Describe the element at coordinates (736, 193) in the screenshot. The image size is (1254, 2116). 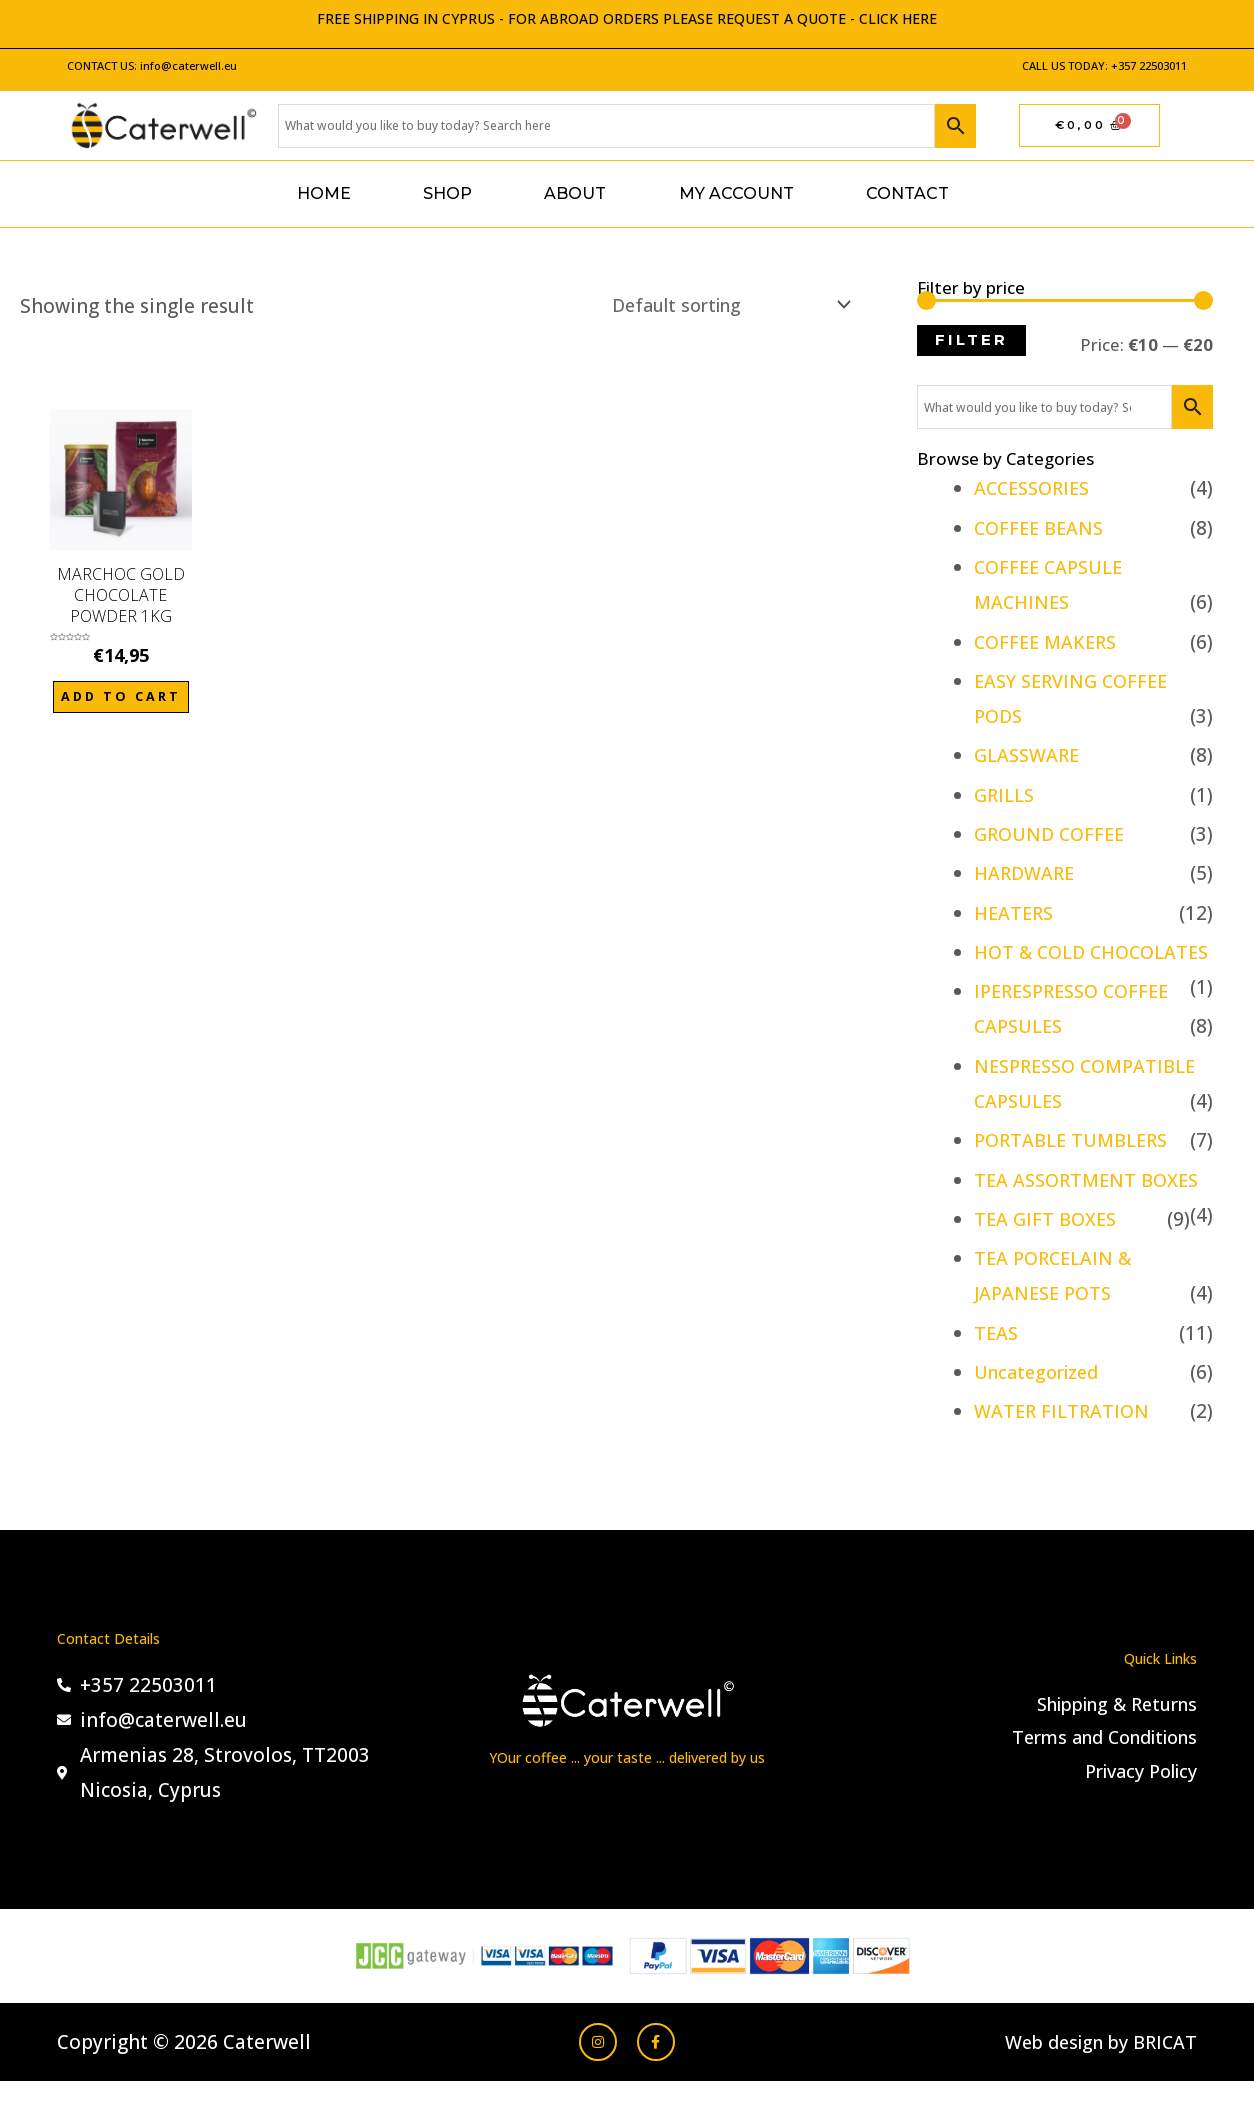
I see `My account` at that location.